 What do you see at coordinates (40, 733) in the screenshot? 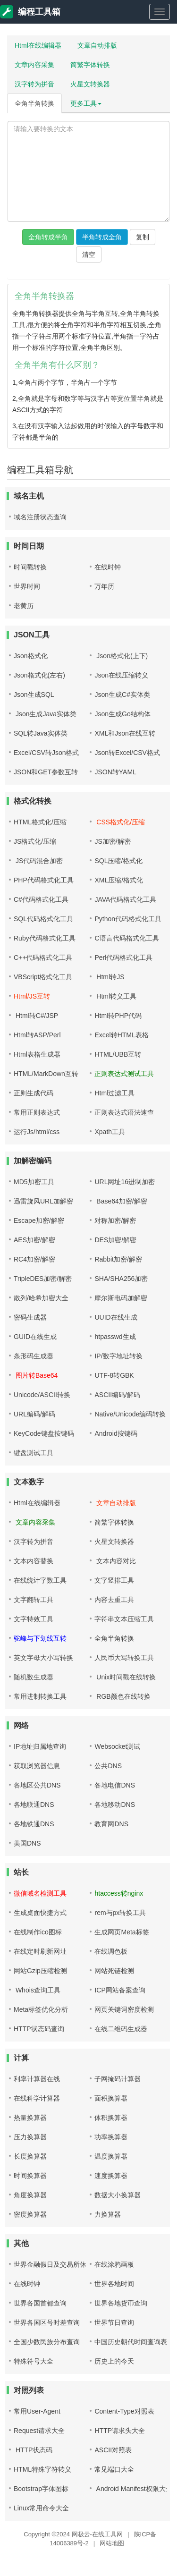
I see `SQL转Java实体类` at bounding box center [40, 733].